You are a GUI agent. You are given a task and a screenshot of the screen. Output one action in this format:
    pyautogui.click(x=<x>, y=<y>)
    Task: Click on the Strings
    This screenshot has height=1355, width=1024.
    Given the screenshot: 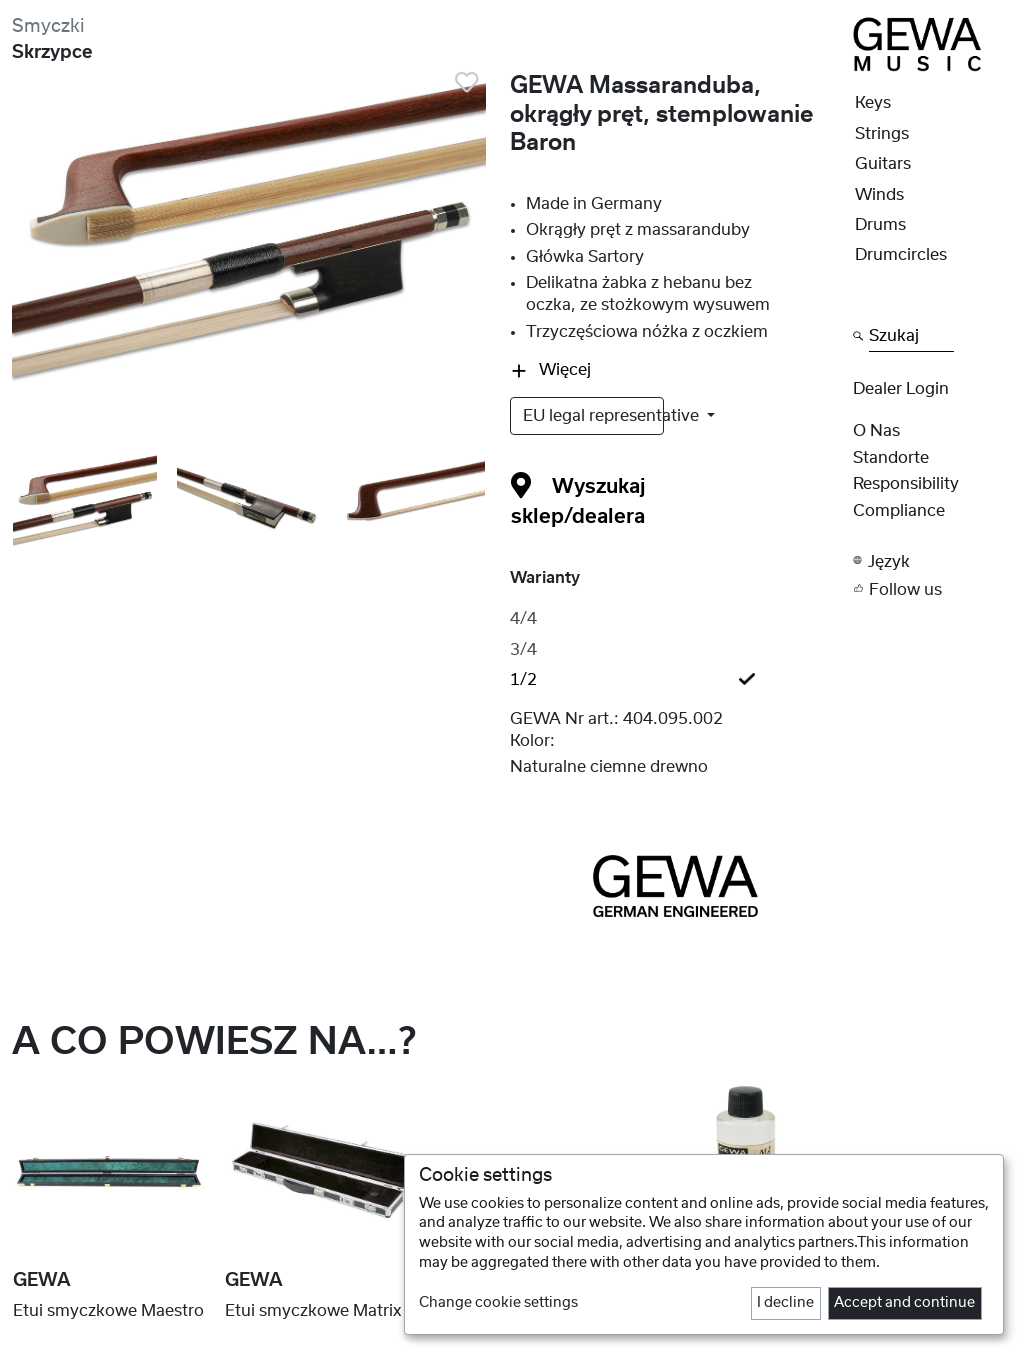 What is the action you would take?
    pyautogui.click(x=882, y=134)
    